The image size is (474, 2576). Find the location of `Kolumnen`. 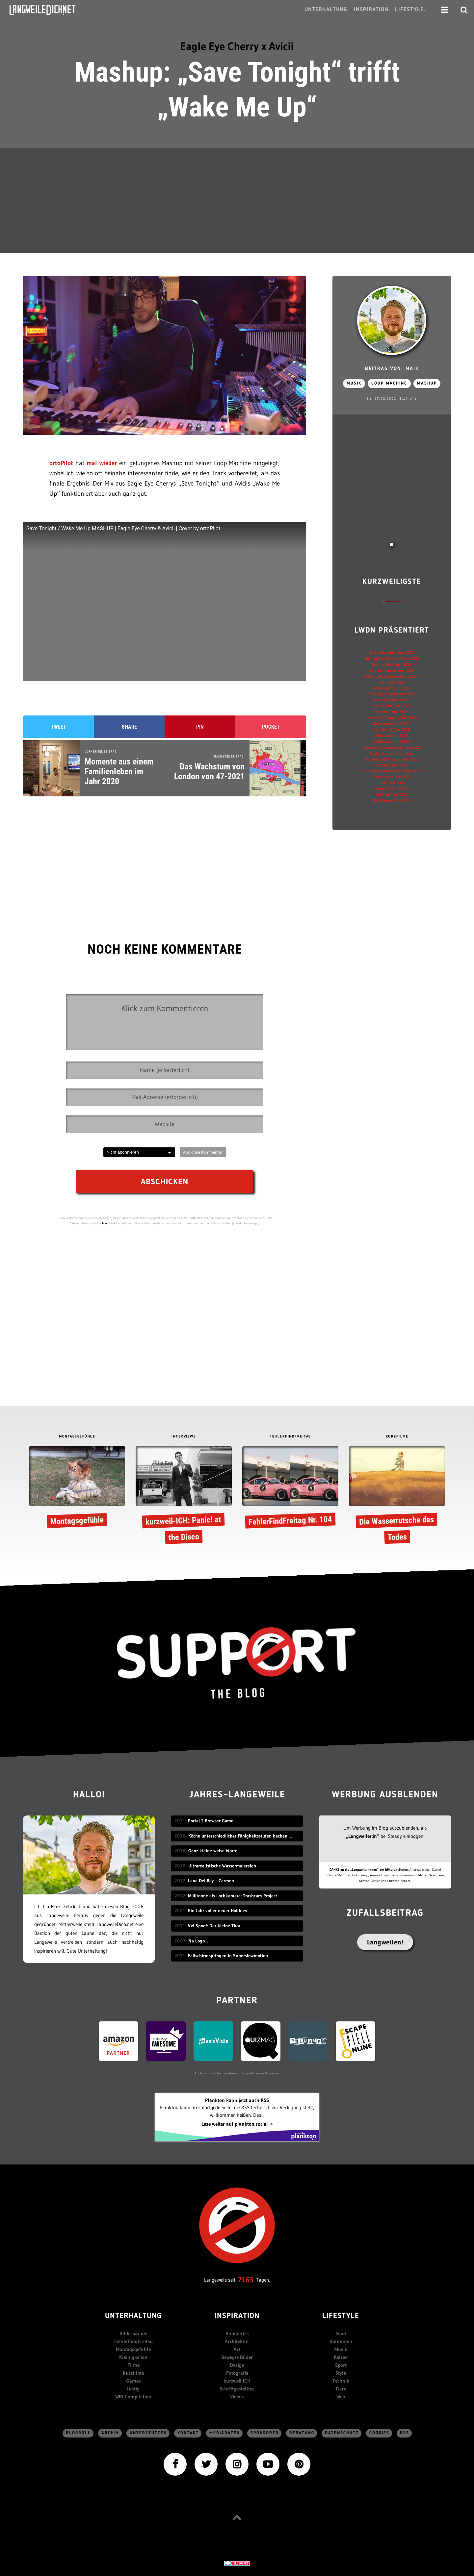

Kolumnen is located at coordinates (340, 2341).